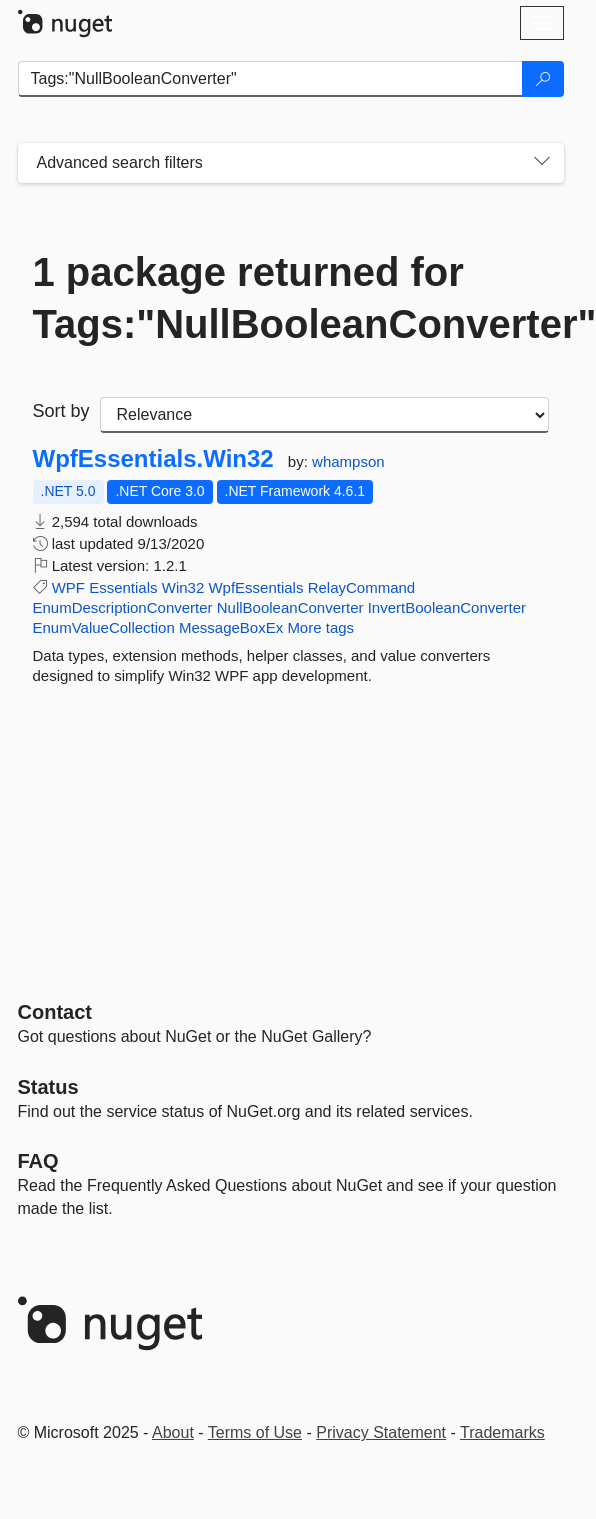  Describe the element at coordinates (502, 1432) in the screenshot. I see `Trademarks` at that location.